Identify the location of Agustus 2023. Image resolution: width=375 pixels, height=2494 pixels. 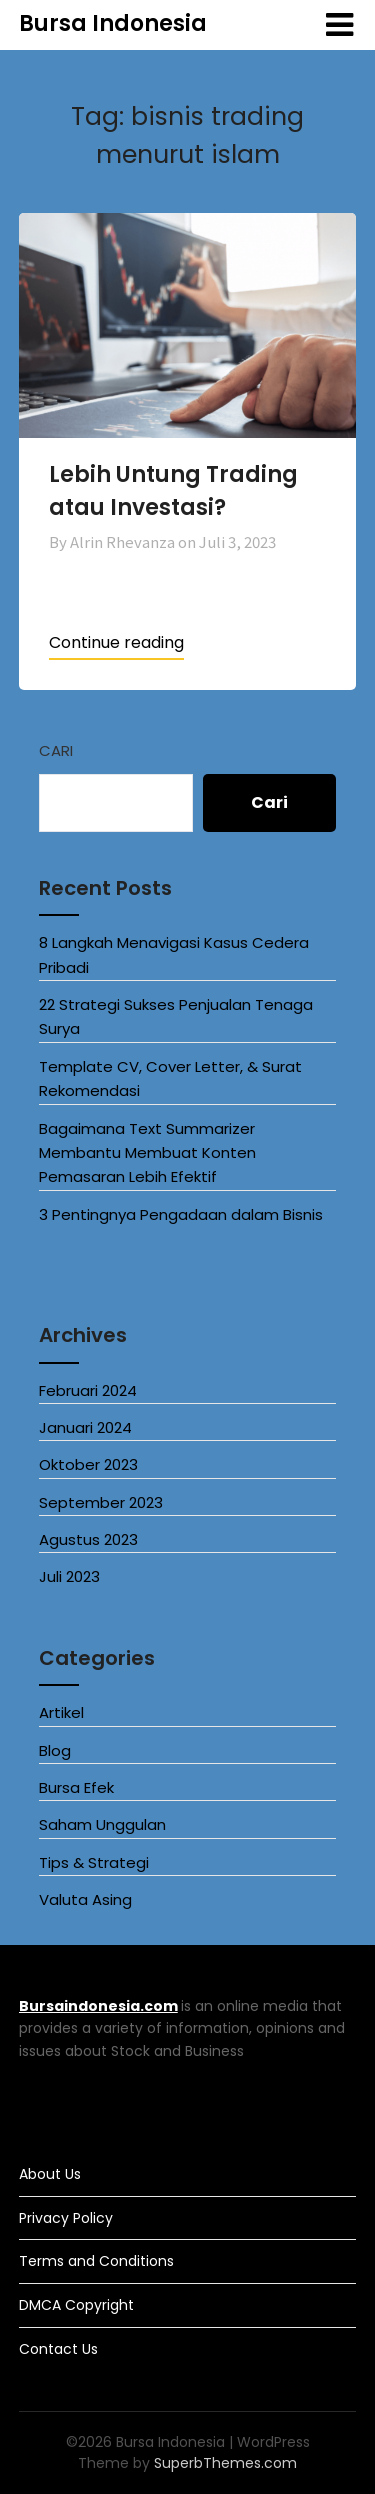
(88, 1539).